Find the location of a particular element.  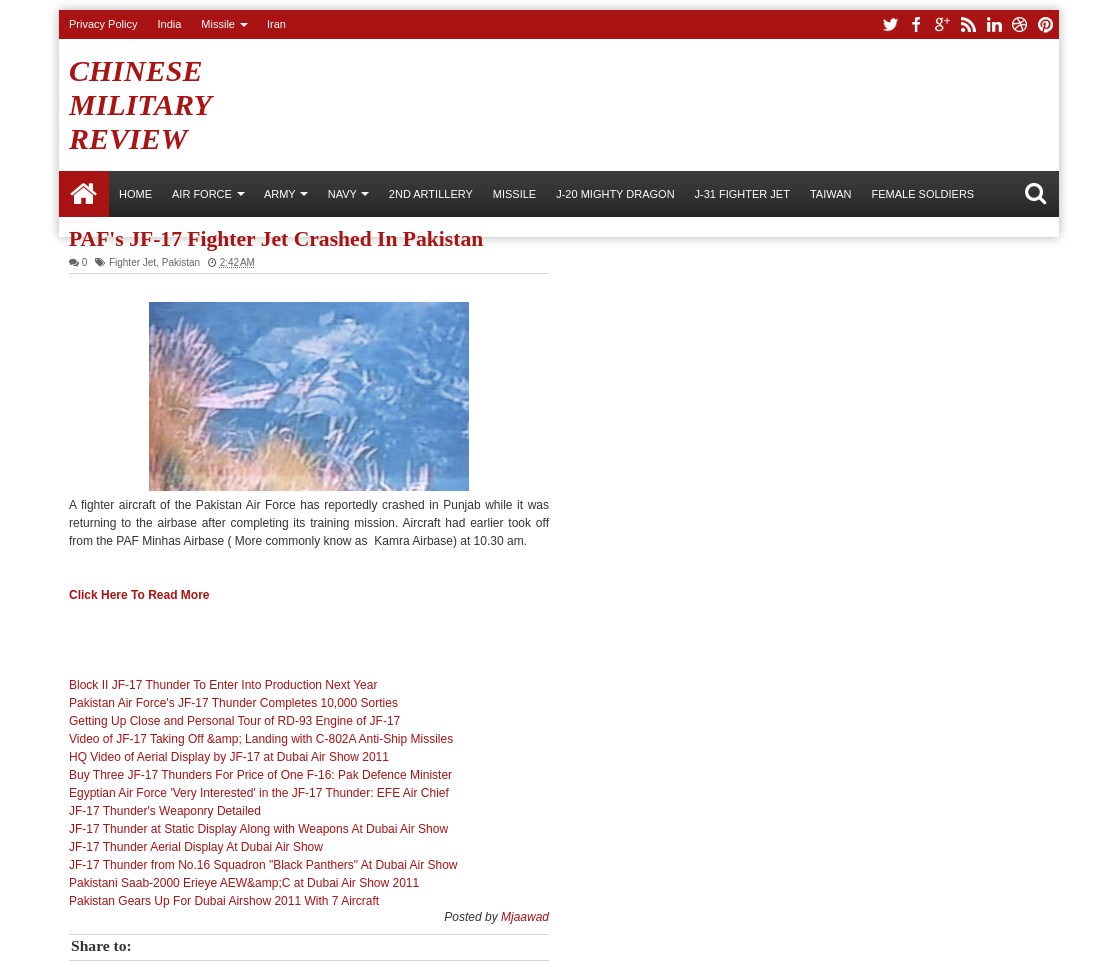

JF-17 Thunder Aerial Display At Dubai Air Show is located at coordinates (196, 847).